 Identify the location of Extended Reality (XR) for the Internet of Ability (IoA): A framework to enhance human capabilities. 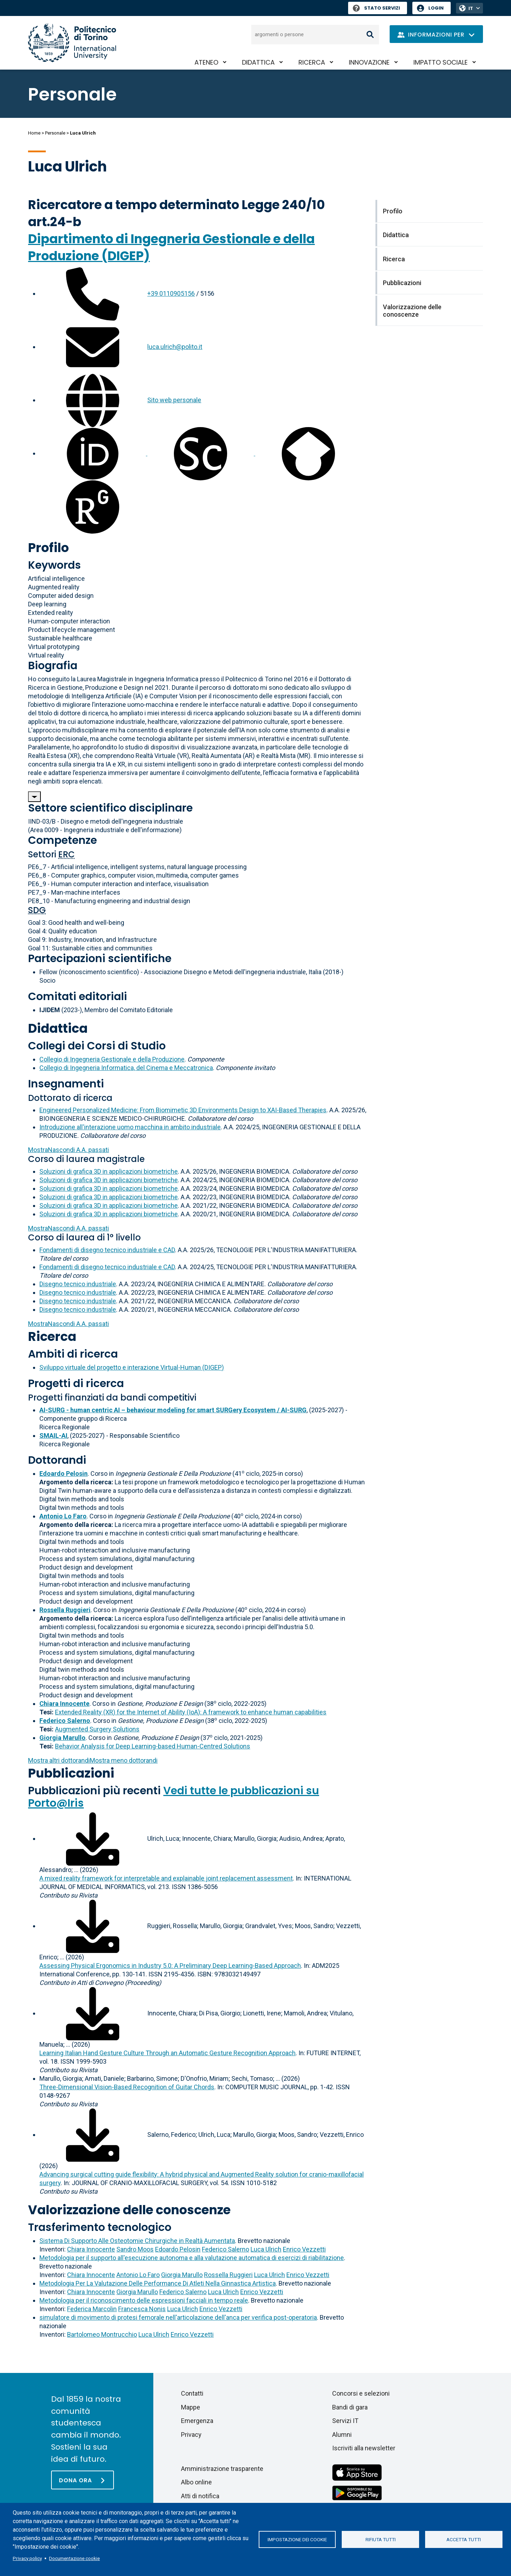
(190, 1712).